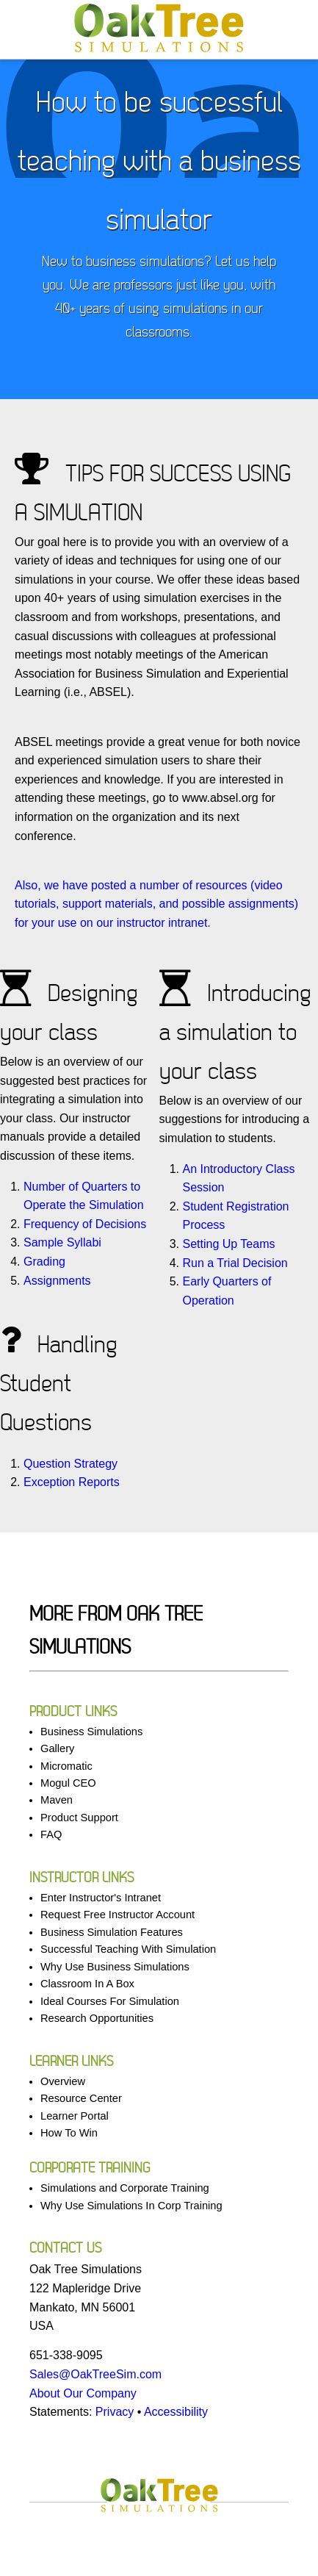 This screenshot has width=318, height=2576. What do you see at coordinates (57, 1280) in the screenshot?
I see `Assignments` at bounding box center [57, 1280].